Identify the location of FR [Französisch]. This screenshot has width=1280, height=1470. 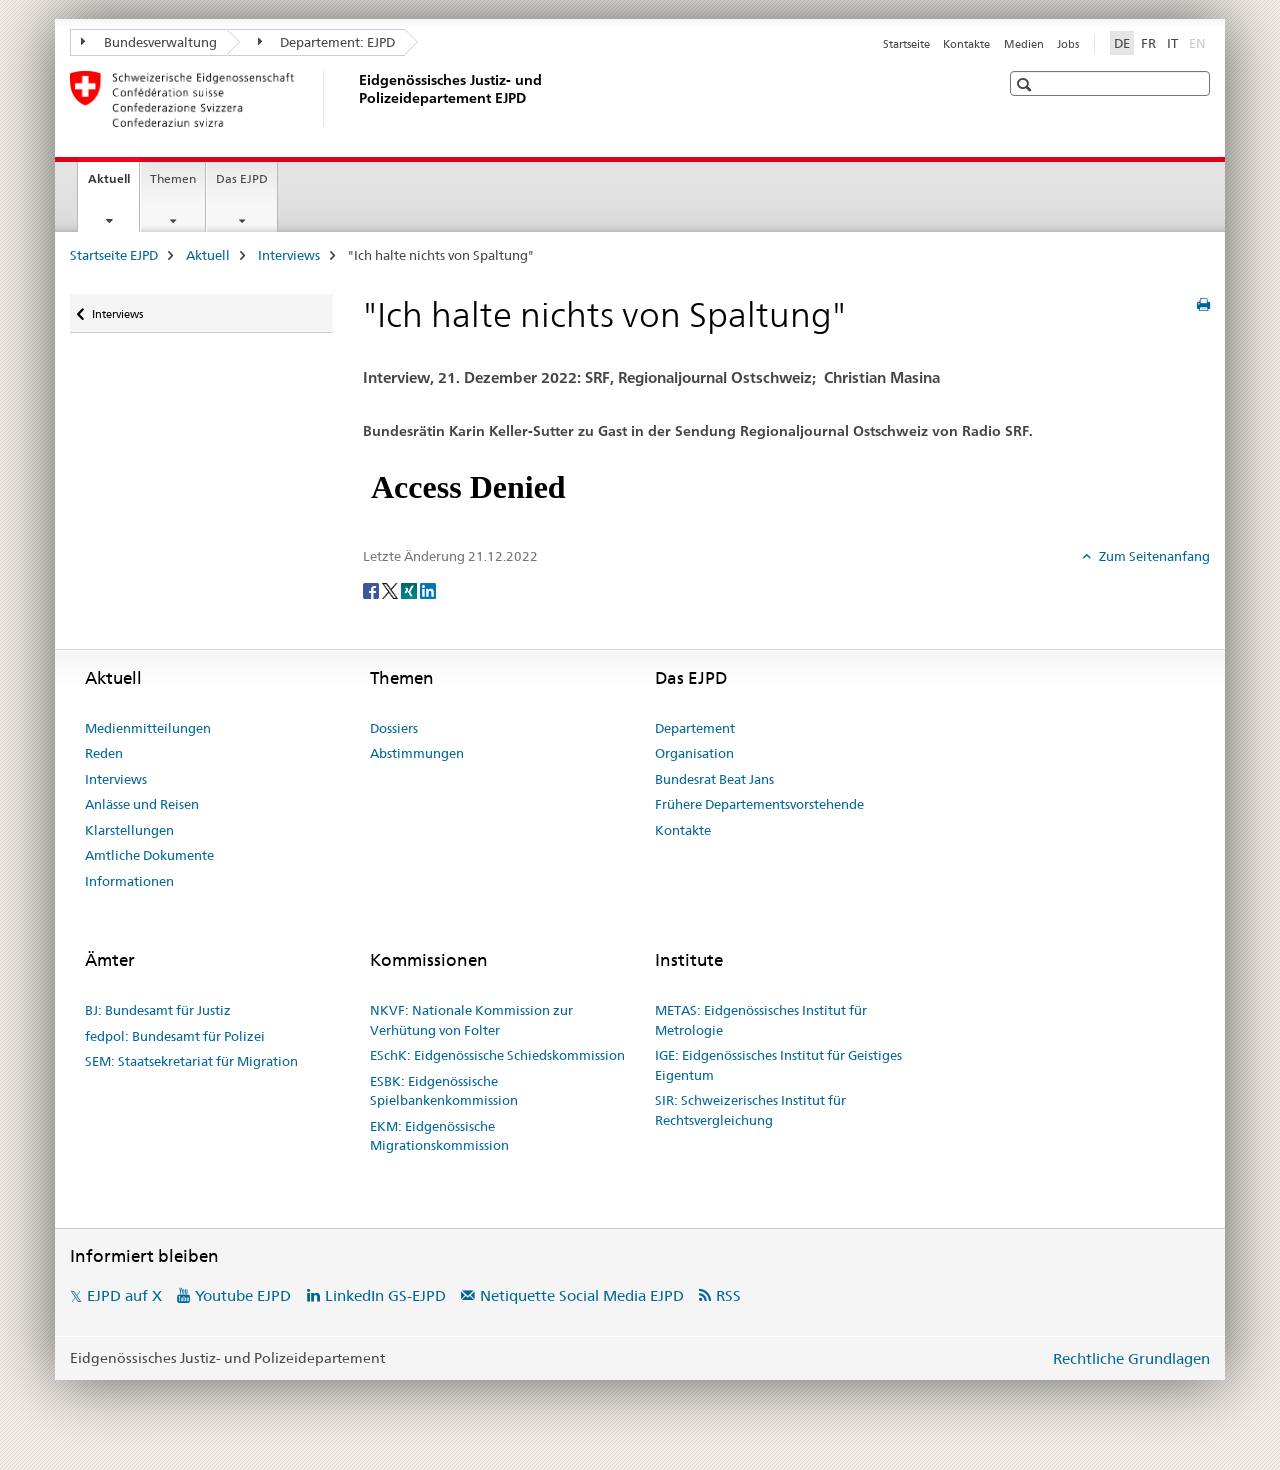
(1148, 43).